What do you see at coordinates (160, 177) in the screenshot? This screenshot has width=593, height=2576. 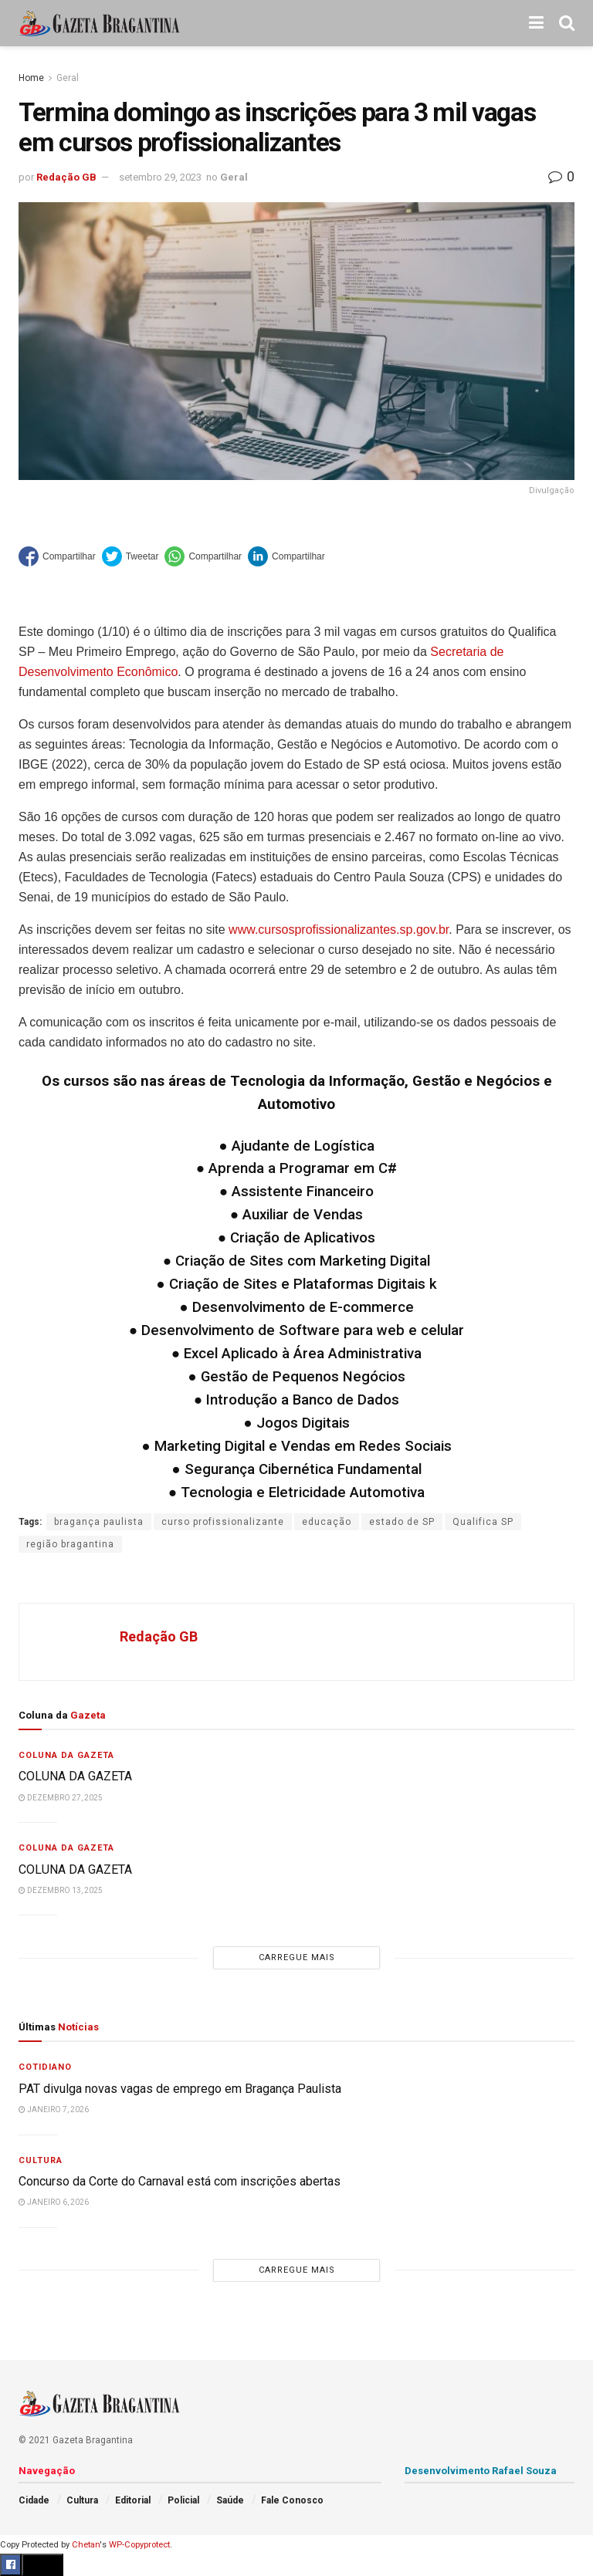 I see `setembro 29, 2023` at bounding box center [160, 177].